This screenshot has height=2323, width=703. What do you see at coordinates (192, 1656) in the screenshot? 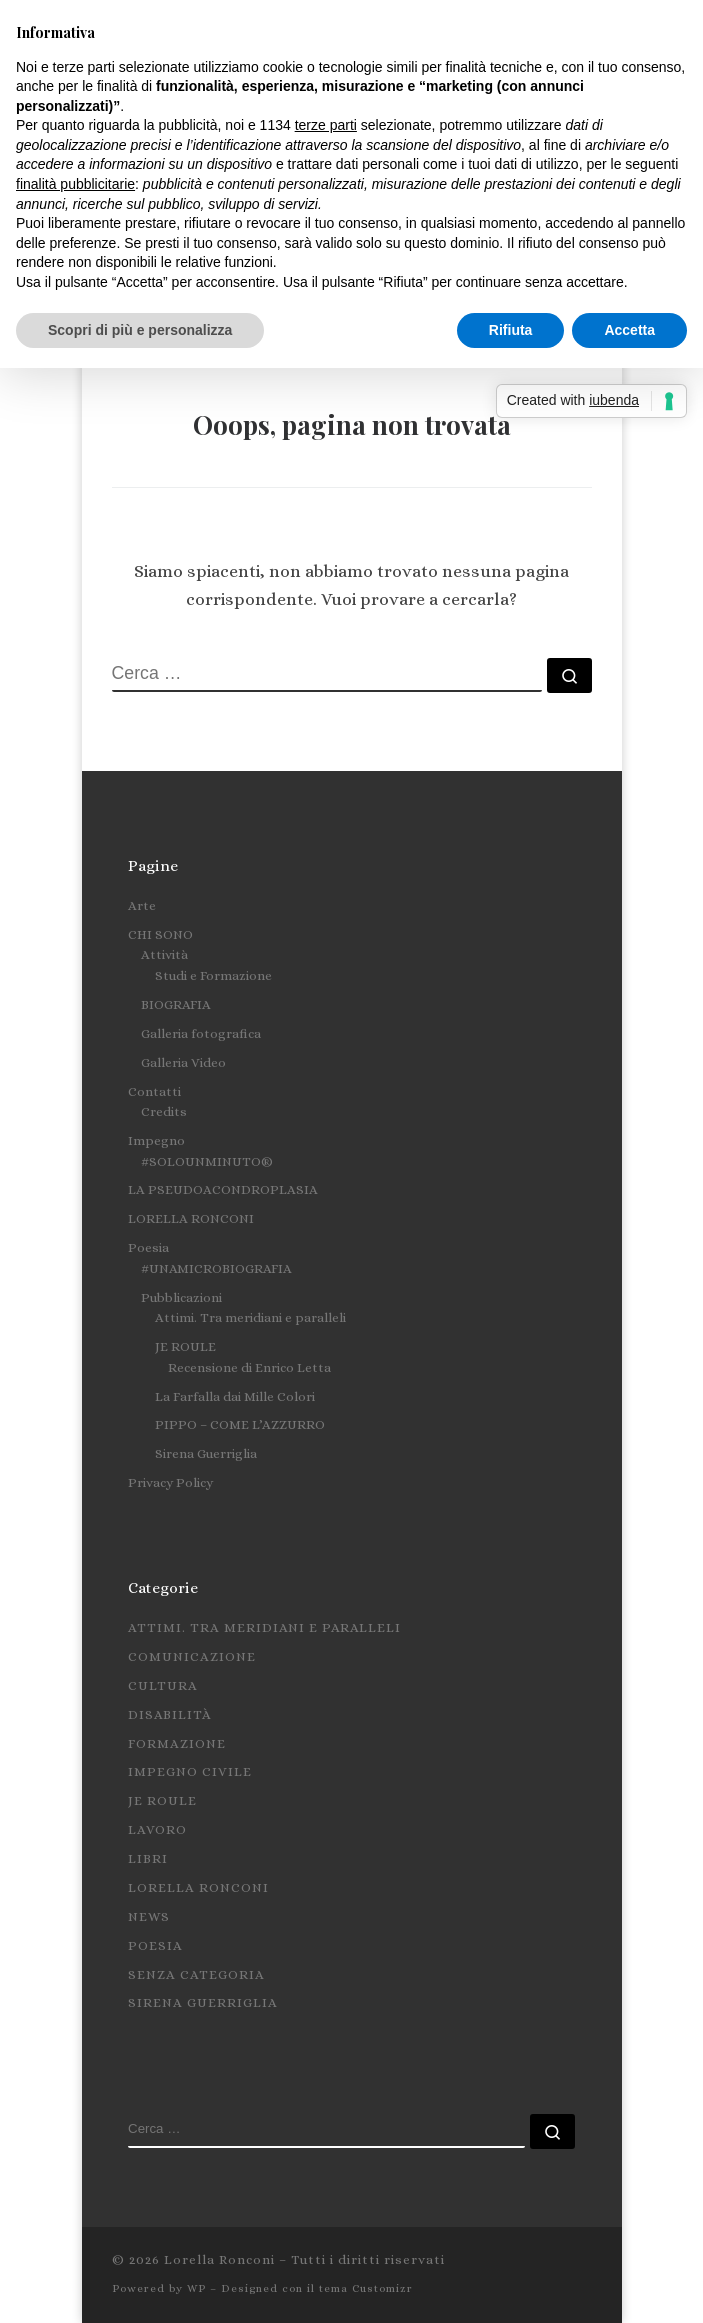
I see `Comunicazione` at bounding box center [192, 1656].